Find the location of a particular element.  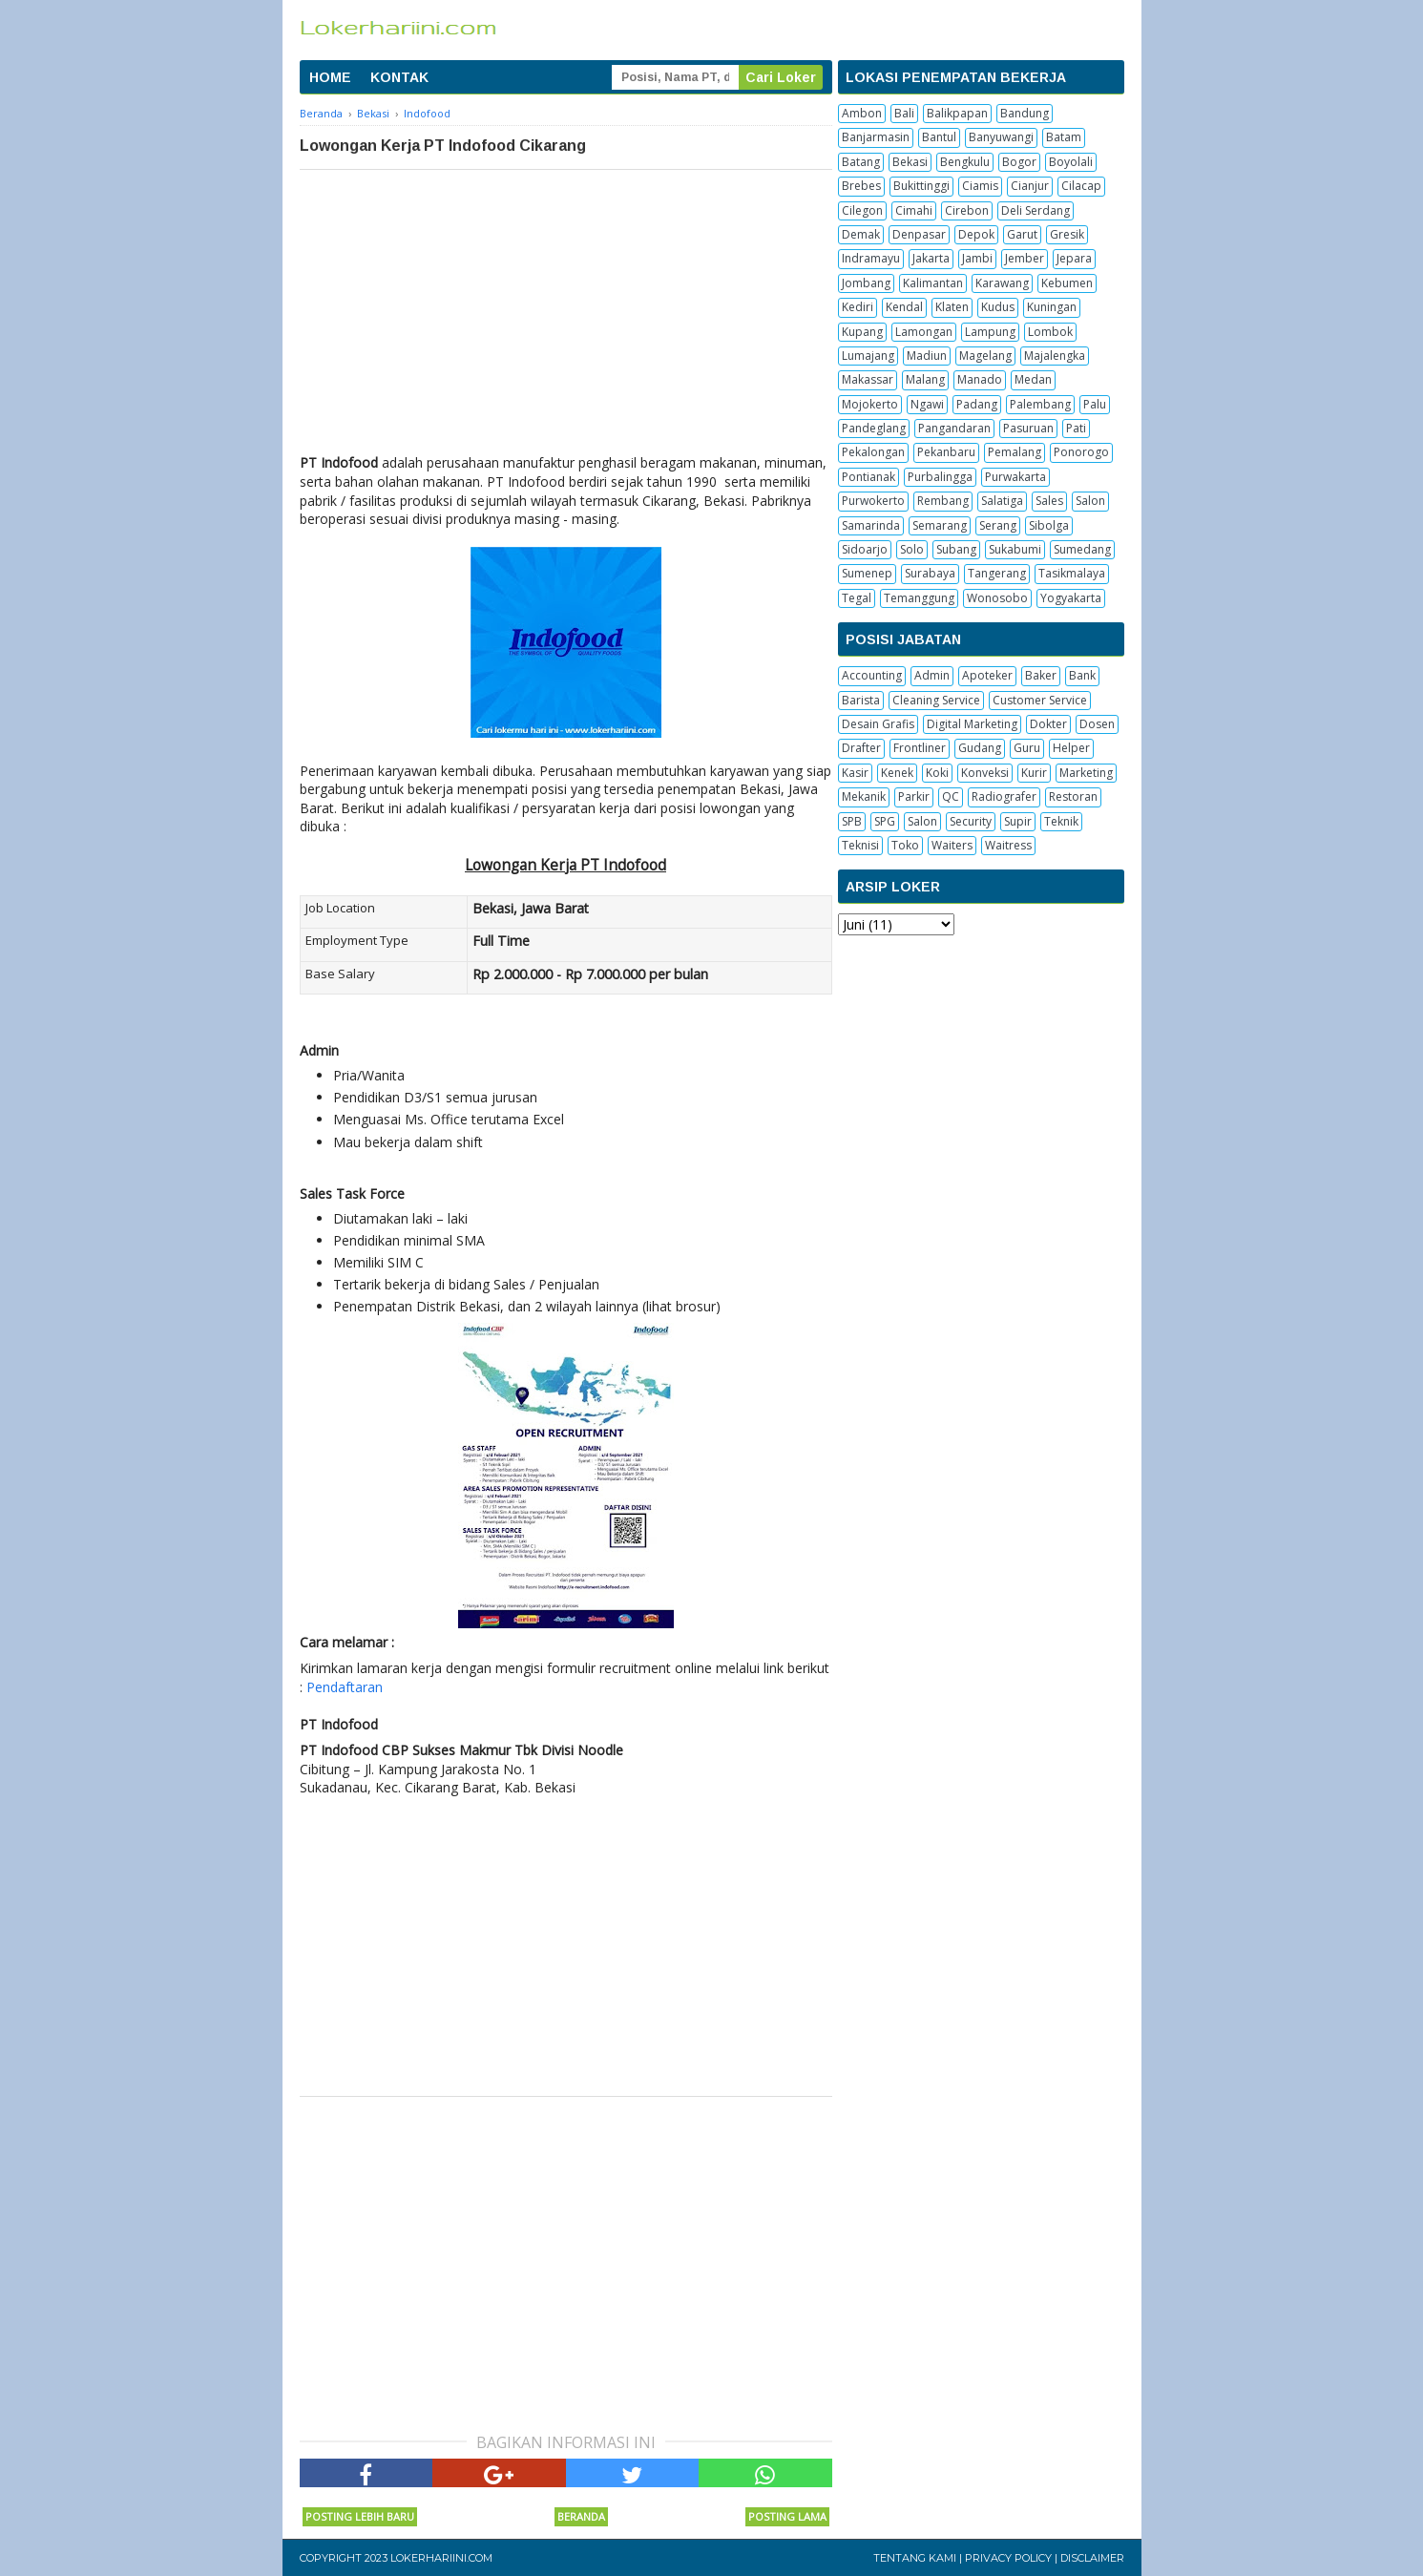

Cianjur is located at coordinates (1030, 186).